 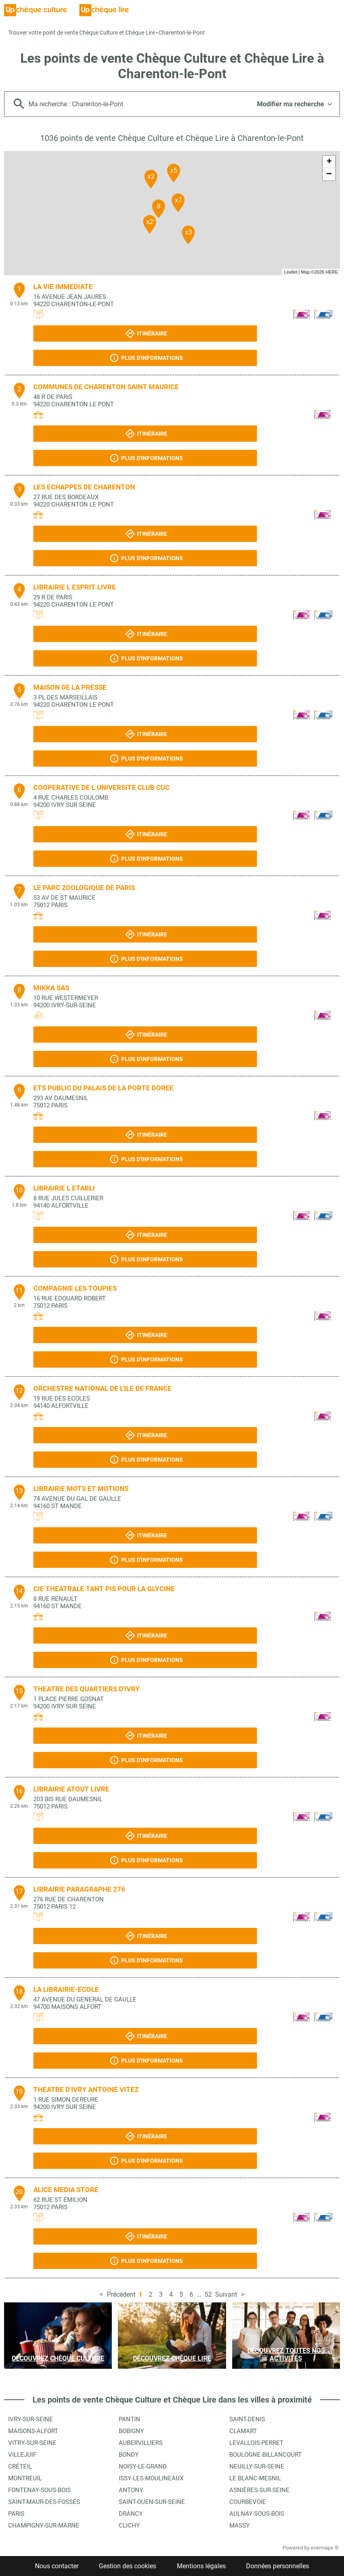 I want to click on LIBRAIRIE L ESPRIT LIVRE, so click(x=74, y=587).